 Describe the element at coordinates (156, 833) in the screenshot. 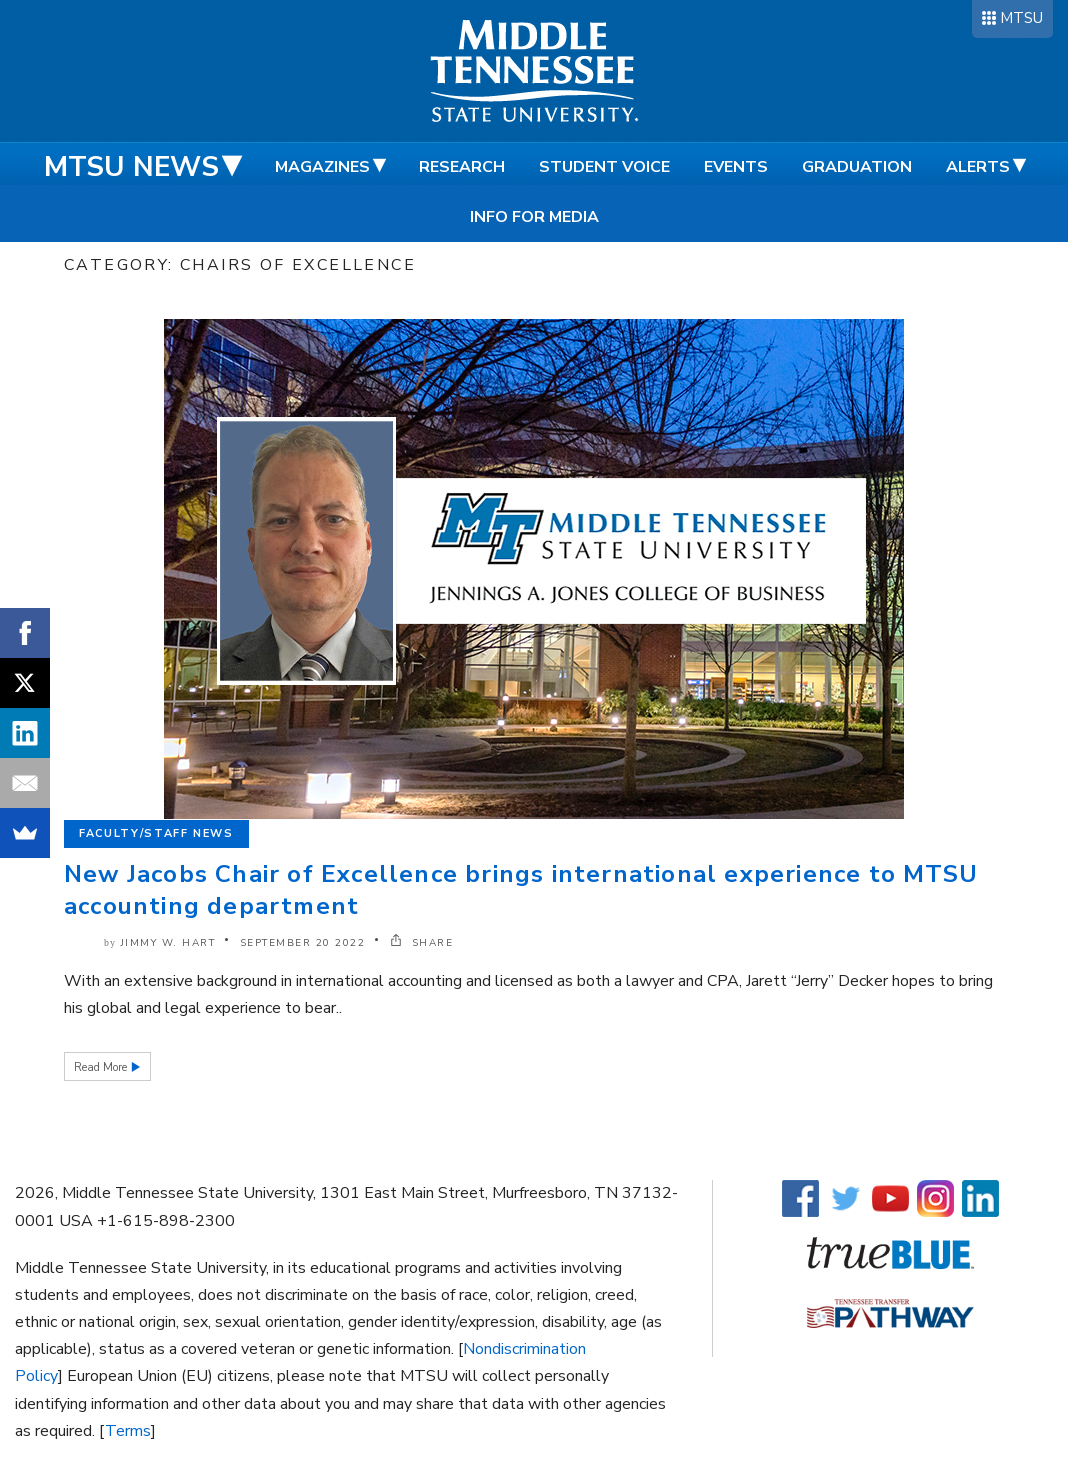

I see `Faculty/Staff News` at that location.